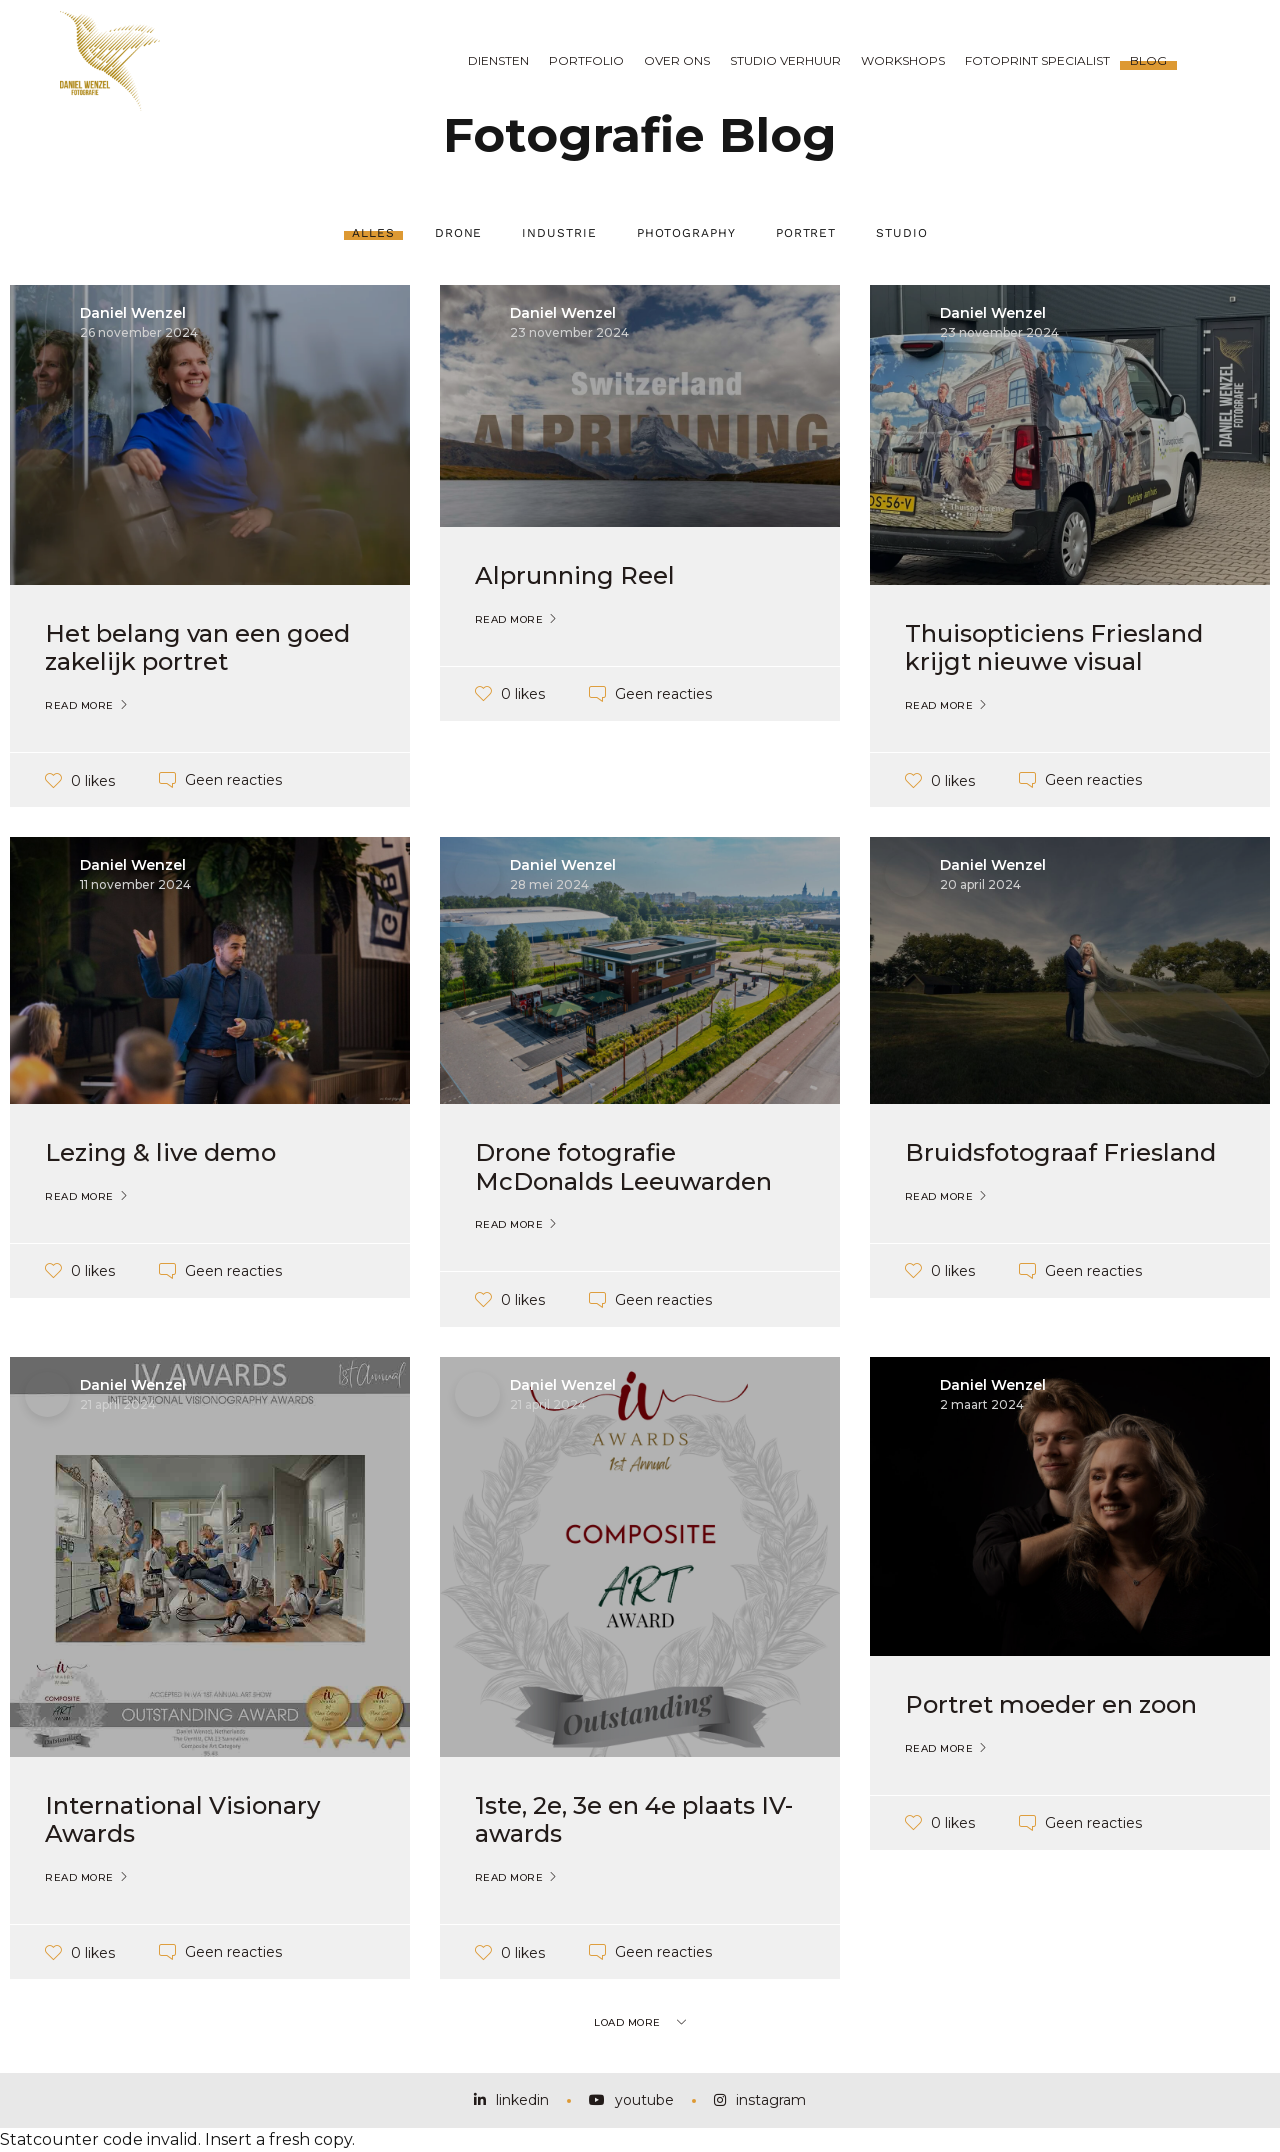 This screenshot has height=2152, width=1280. What do you see at coordinates (1060, 1152) in the screenshot?
I see `Bruidsfotograaf Friesland` at bounding box center [1060, 1152].